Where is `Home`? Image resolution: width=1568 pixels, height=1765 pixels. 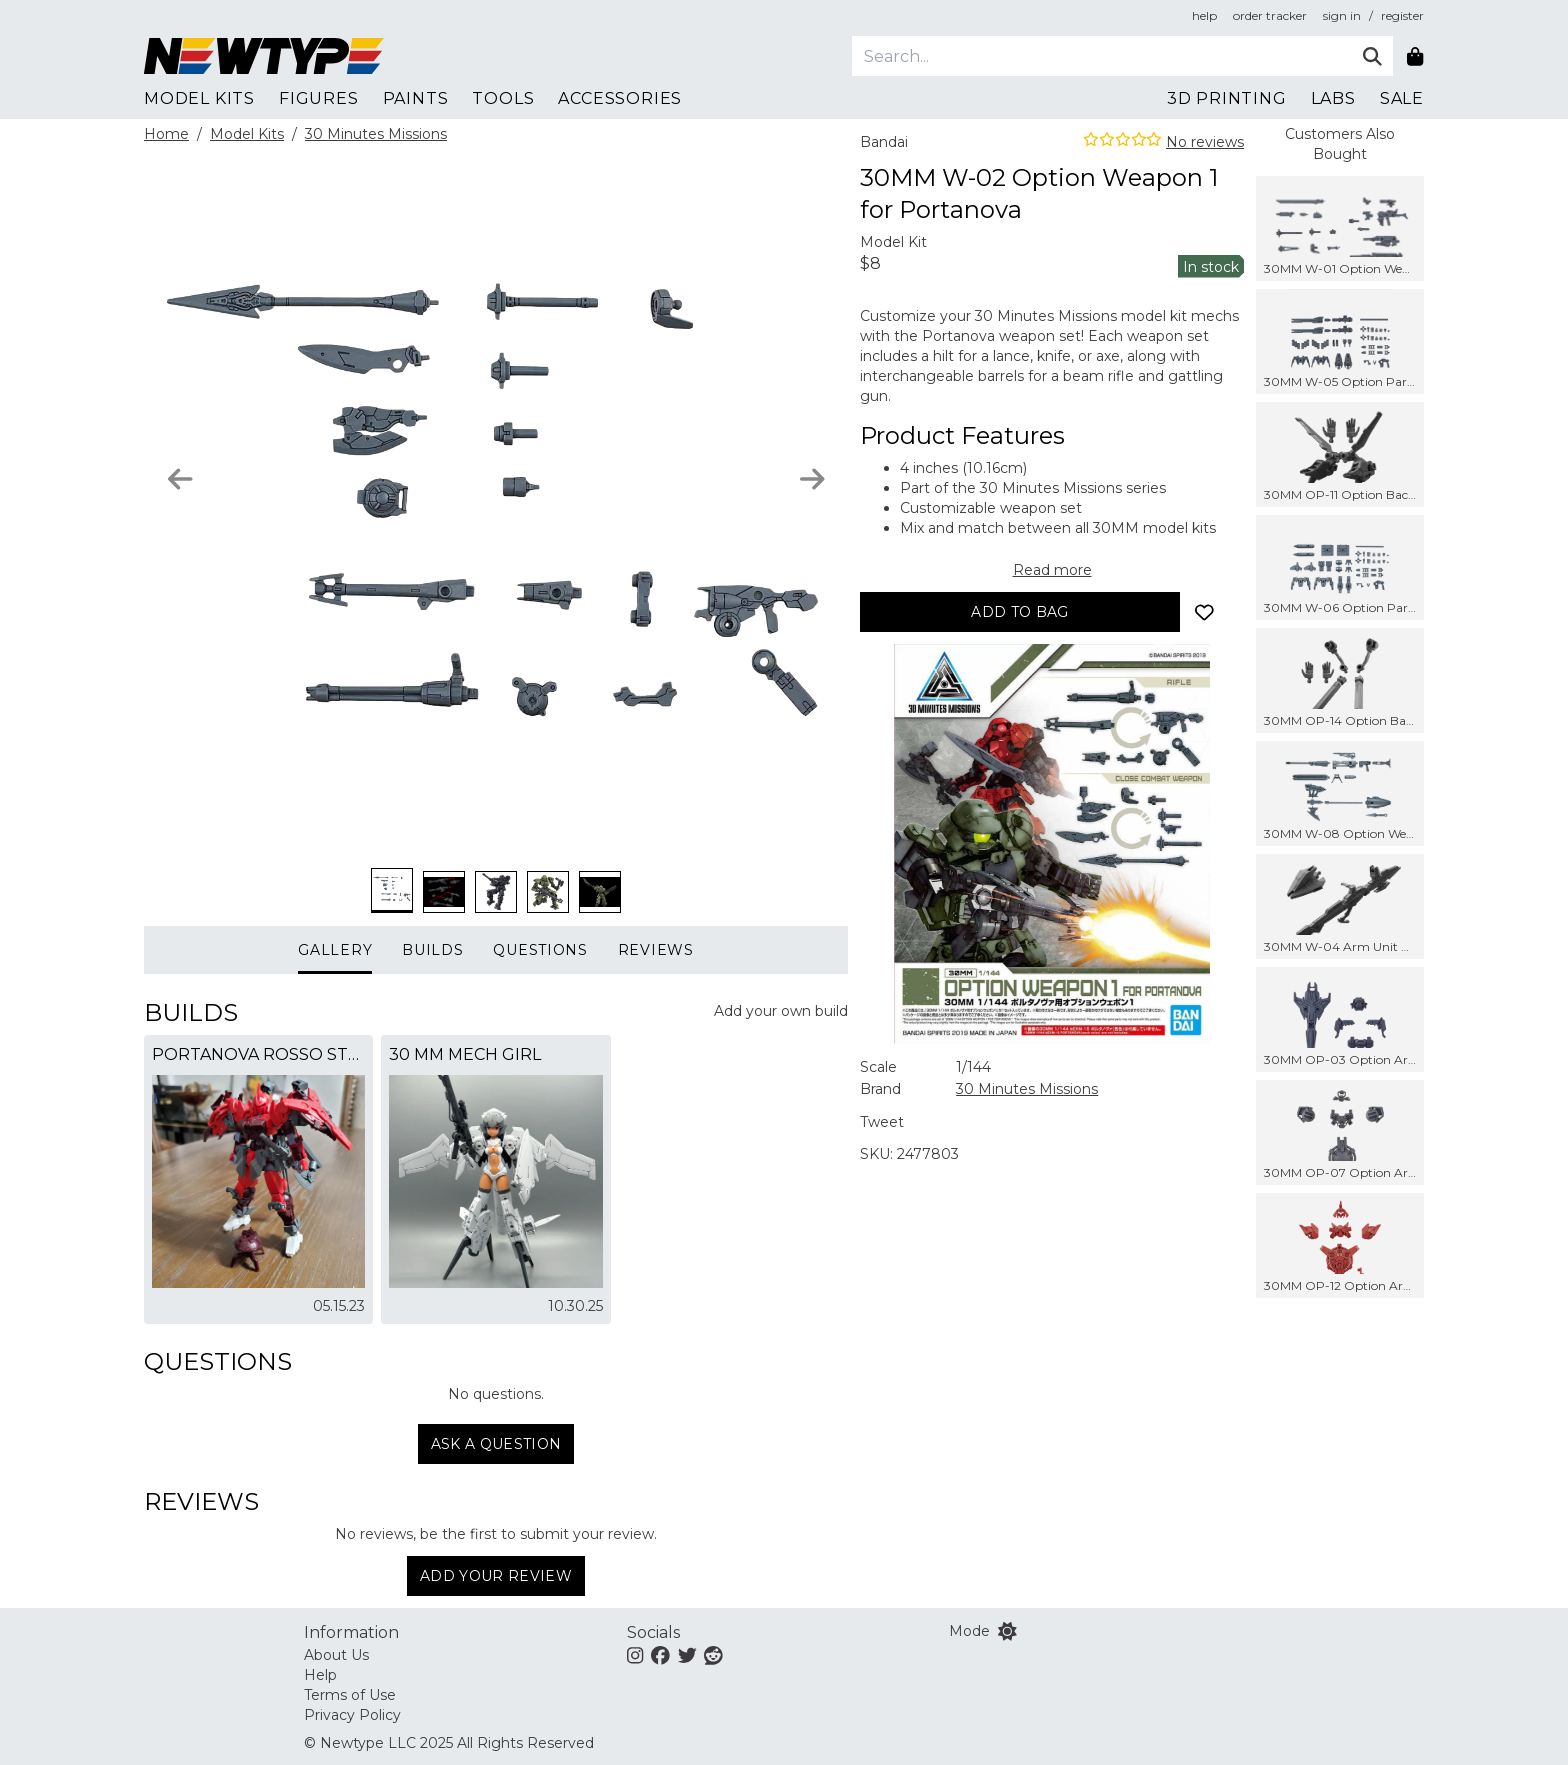
Home is located at coordinates (166, 134).